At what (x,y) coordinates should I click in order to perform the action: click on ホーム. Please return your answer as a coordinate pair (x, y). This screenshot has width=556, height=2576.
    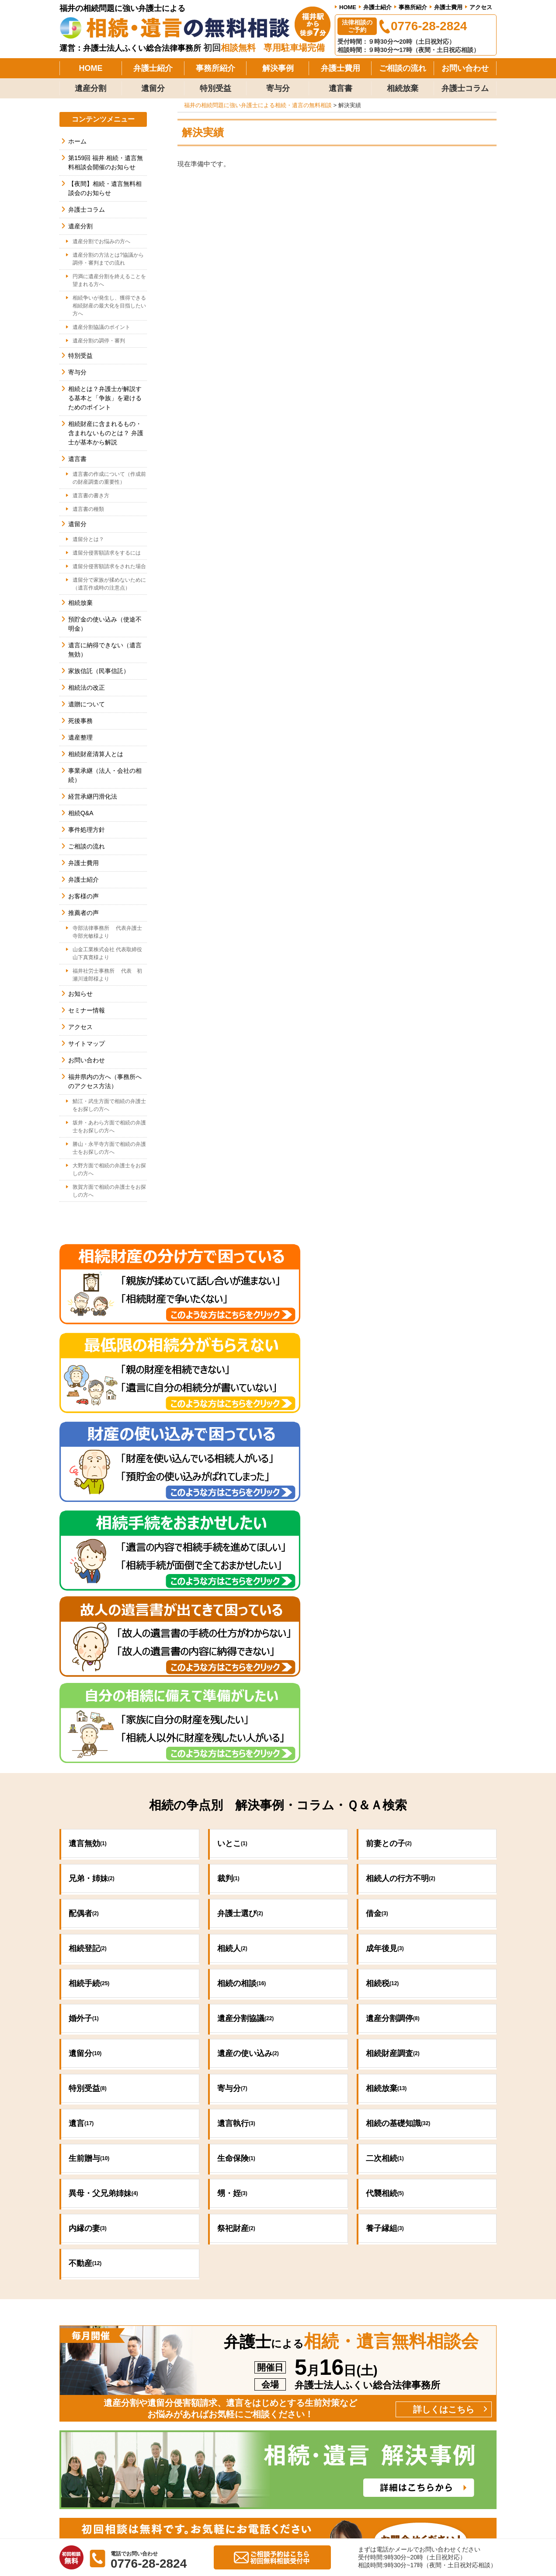
    Looking at the image, I should click on (77, 141).